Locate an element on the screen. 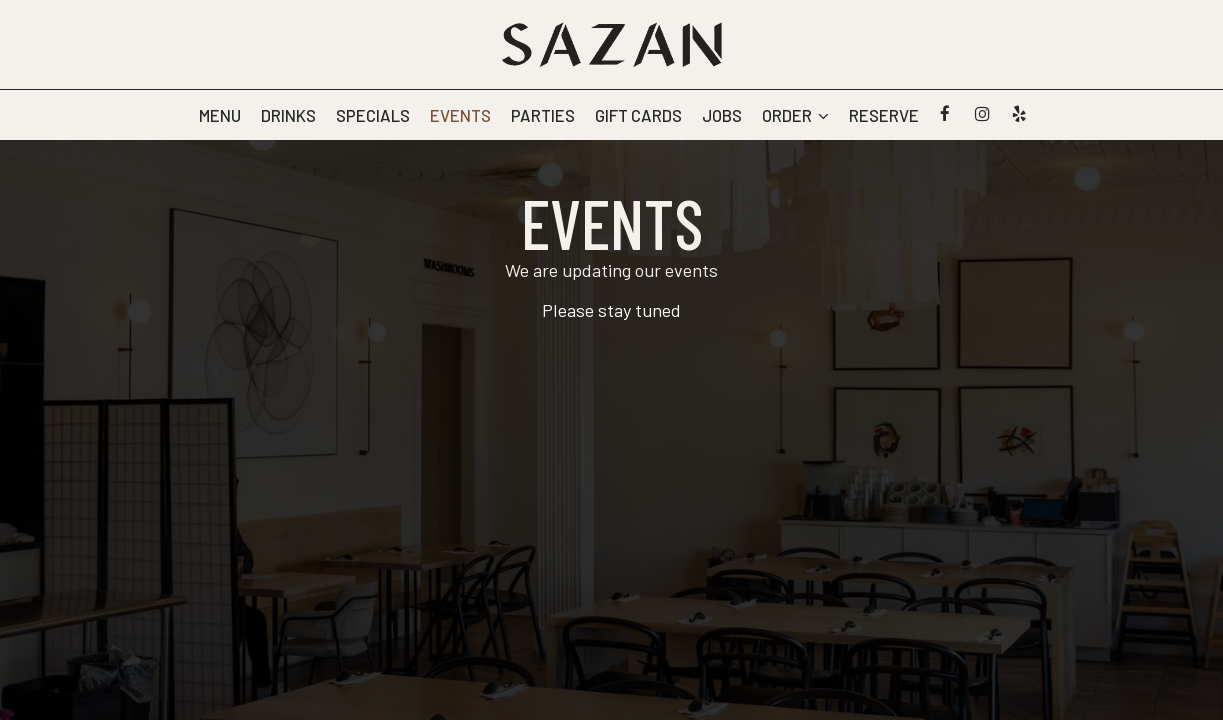  Order is located at coordinates (795, 115).